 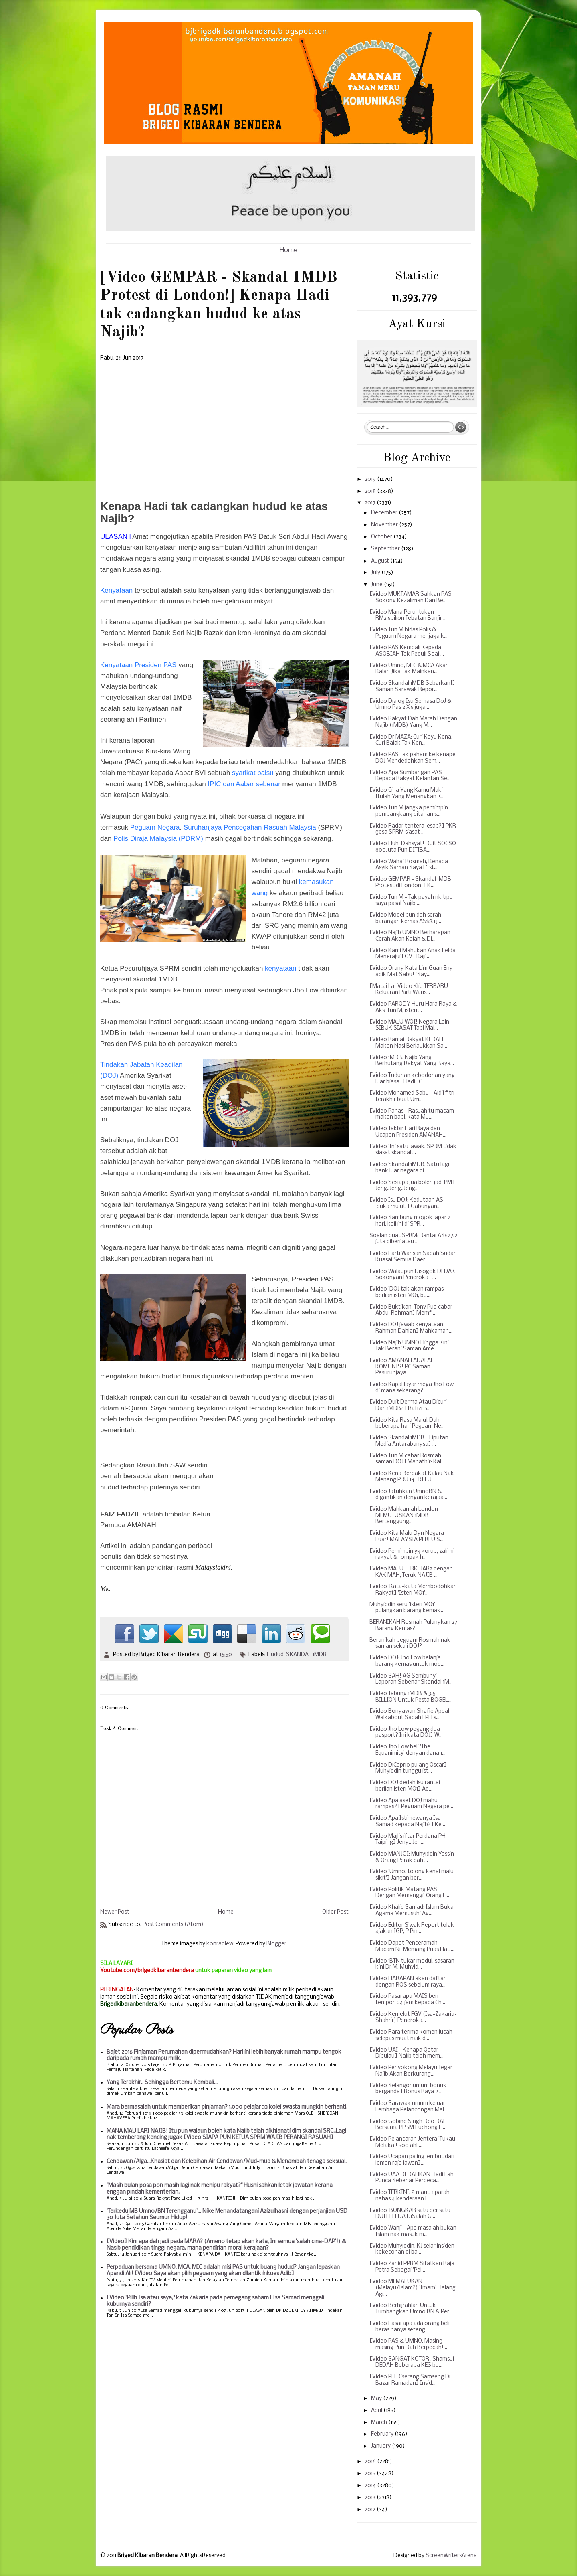 What do you see at coordinates (411, 1875) in the screenshot?
I see `[Video 'Umno, tolong kenal malu sikit'] Jangan ber...` at bounding box center [411, 1875].